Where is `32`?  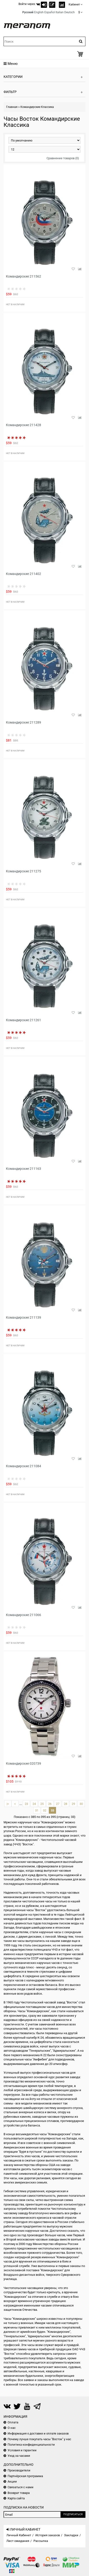
32 is located at coordinates (44, 1810).